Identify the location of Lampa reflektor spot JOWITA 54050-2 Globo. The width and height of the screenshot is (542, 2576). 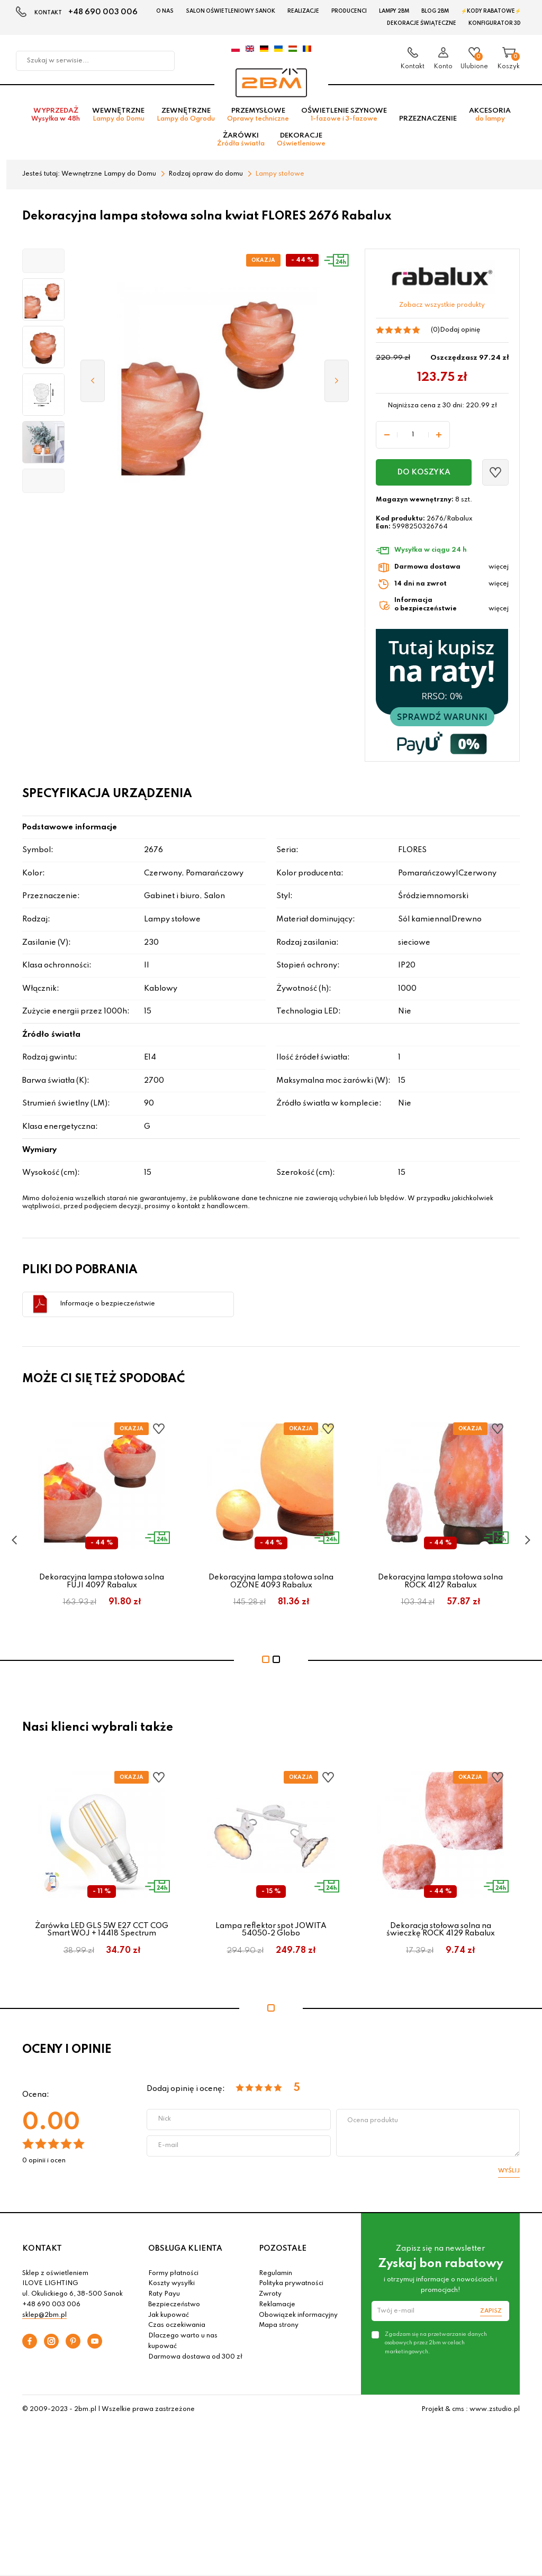
(271, 1931).